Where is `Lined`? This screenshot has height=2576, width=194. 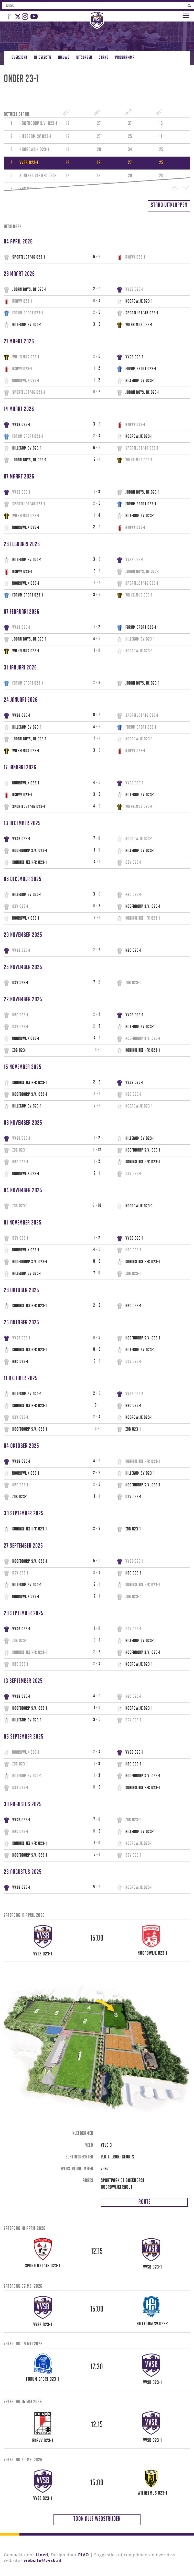 Lined is located at coordinates (42, 2555).